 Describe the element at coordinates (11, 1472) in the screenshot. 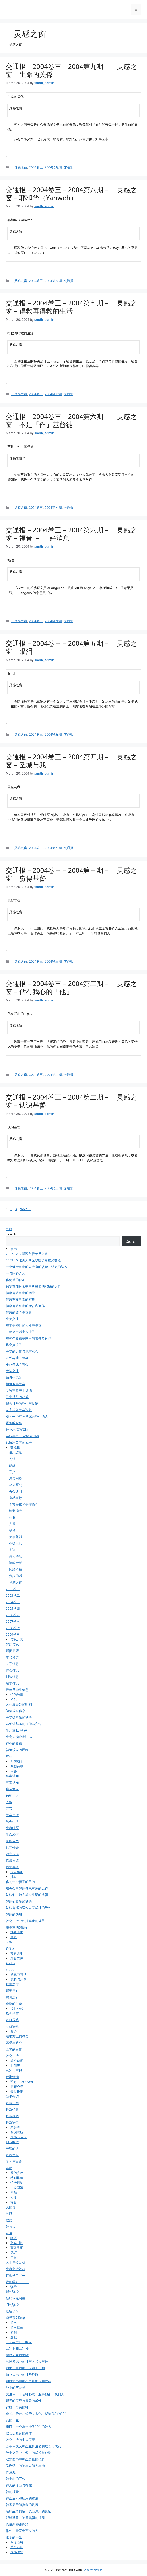

I see `字义` at that location.